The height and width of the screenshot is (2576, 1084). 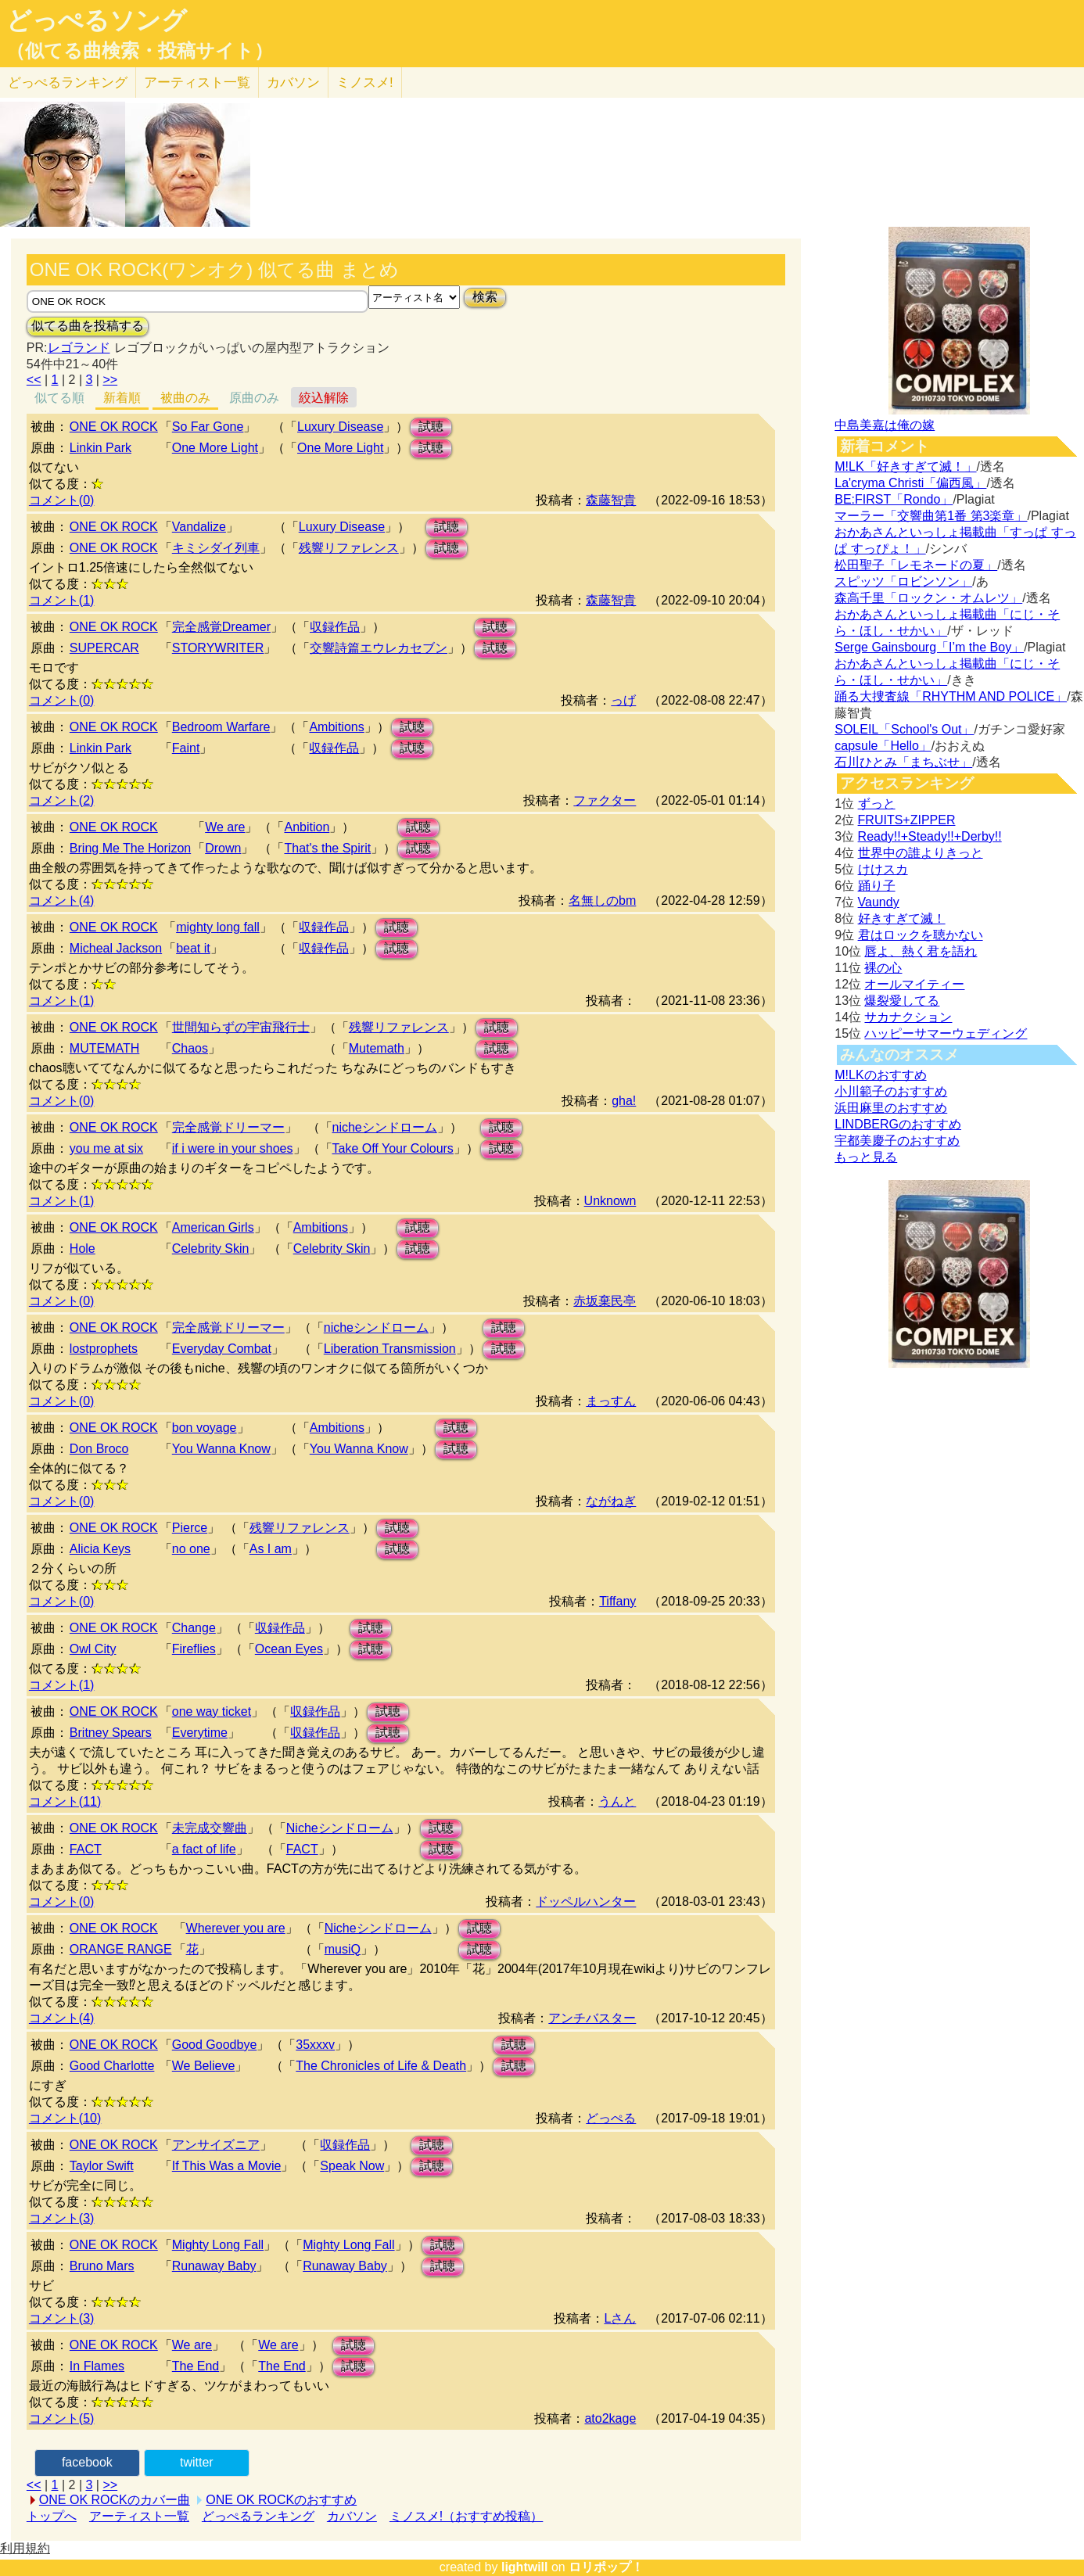 What do you see at coordinates (189, 1527) in the screenshot?
I see `Pierce` at bounding box center [189, 1527].